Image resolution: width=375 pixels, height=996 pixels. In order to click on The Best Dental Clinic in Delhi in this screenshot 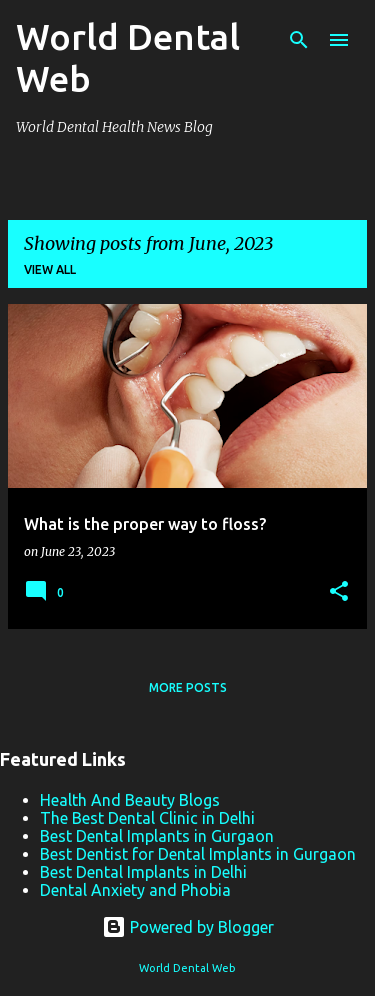, I will do `click(147, 818)`.